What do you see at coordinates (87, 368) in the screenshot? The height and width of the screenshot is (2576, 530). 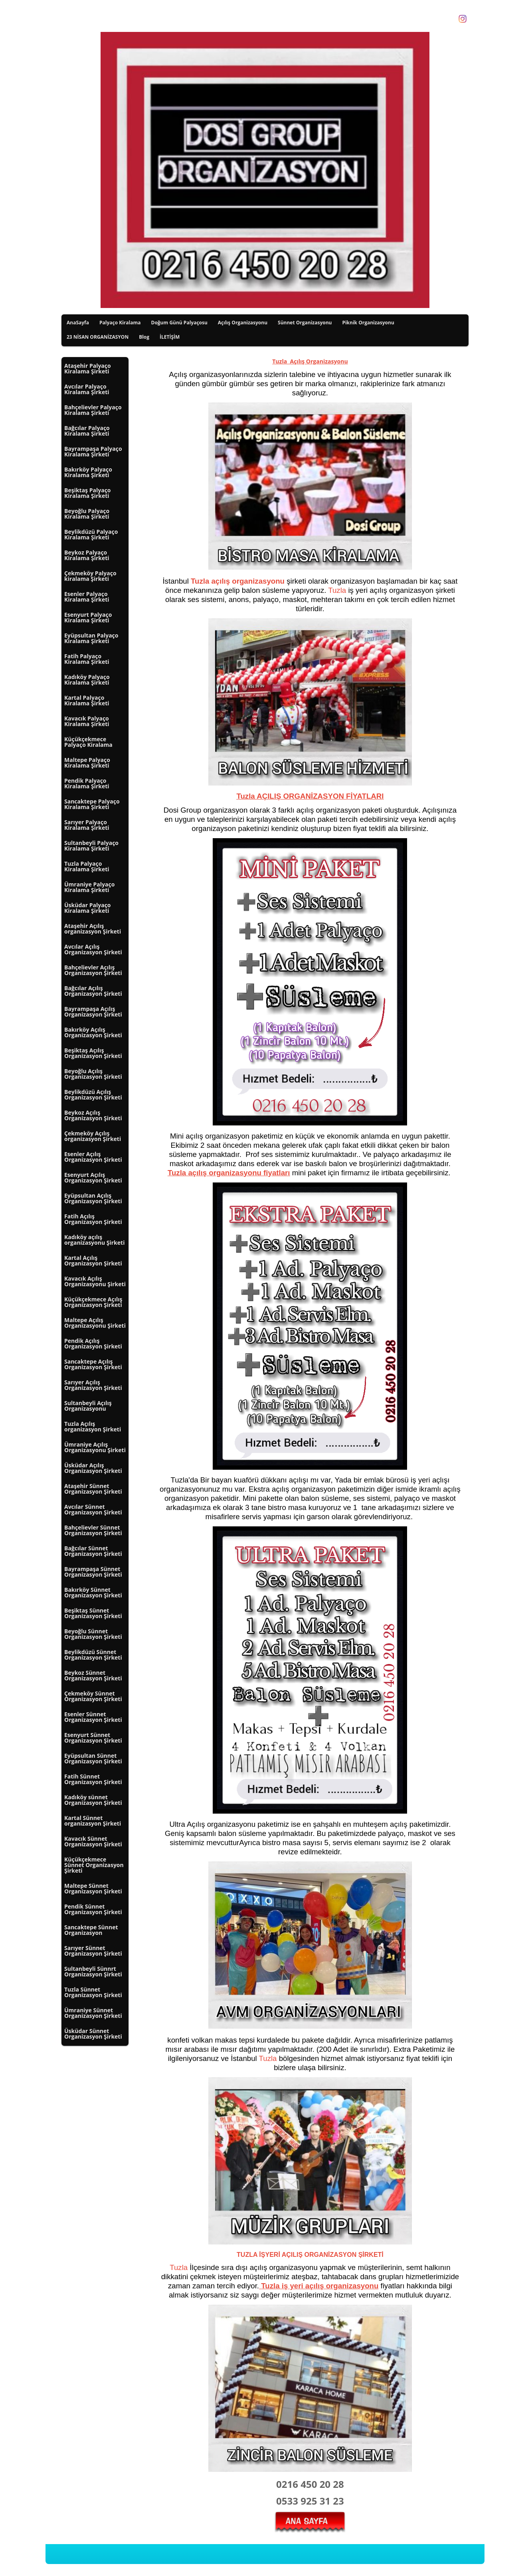 I see `Ataşehir Palyaço Kiralama Şirketi` at bounding box center [87, 368].